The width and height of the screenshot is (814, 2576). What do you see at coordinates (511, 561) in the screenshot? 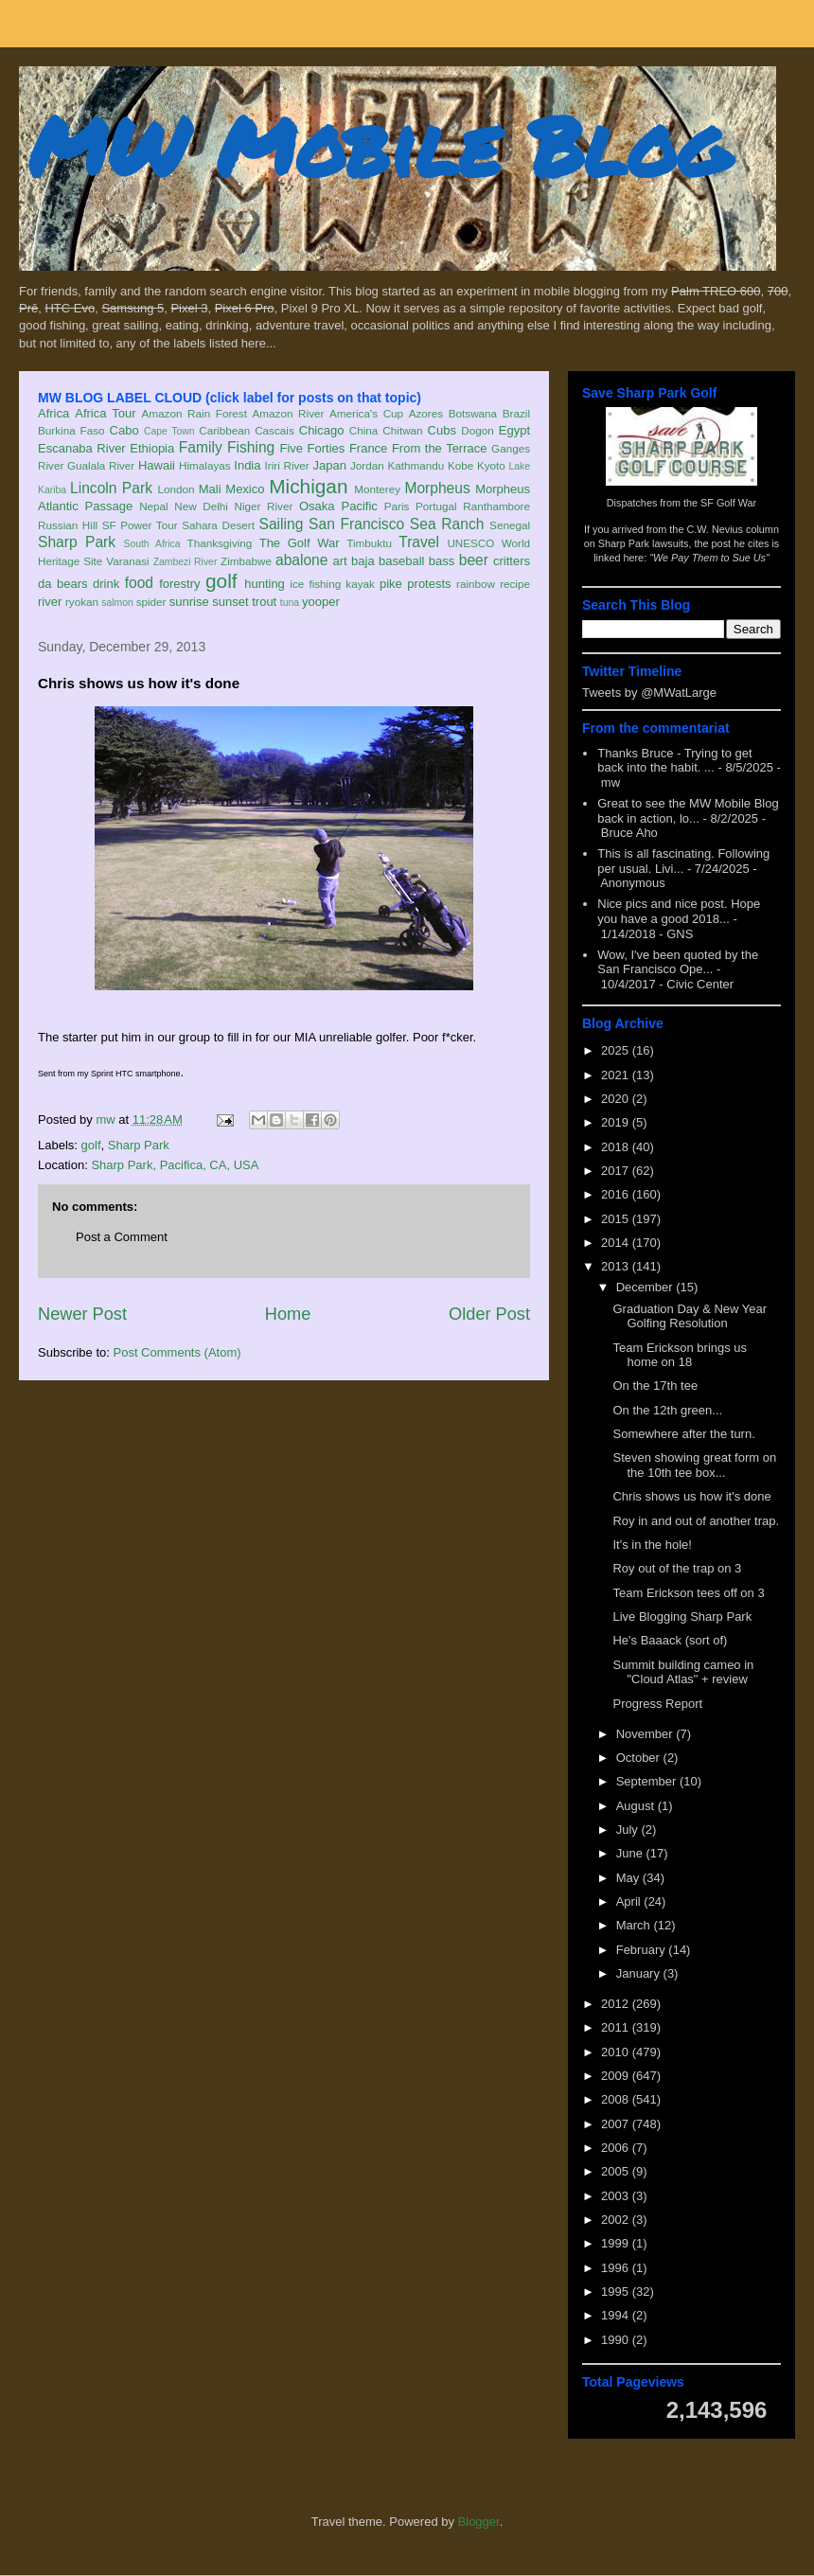
I see `critters` at bounding box center [511, 561].